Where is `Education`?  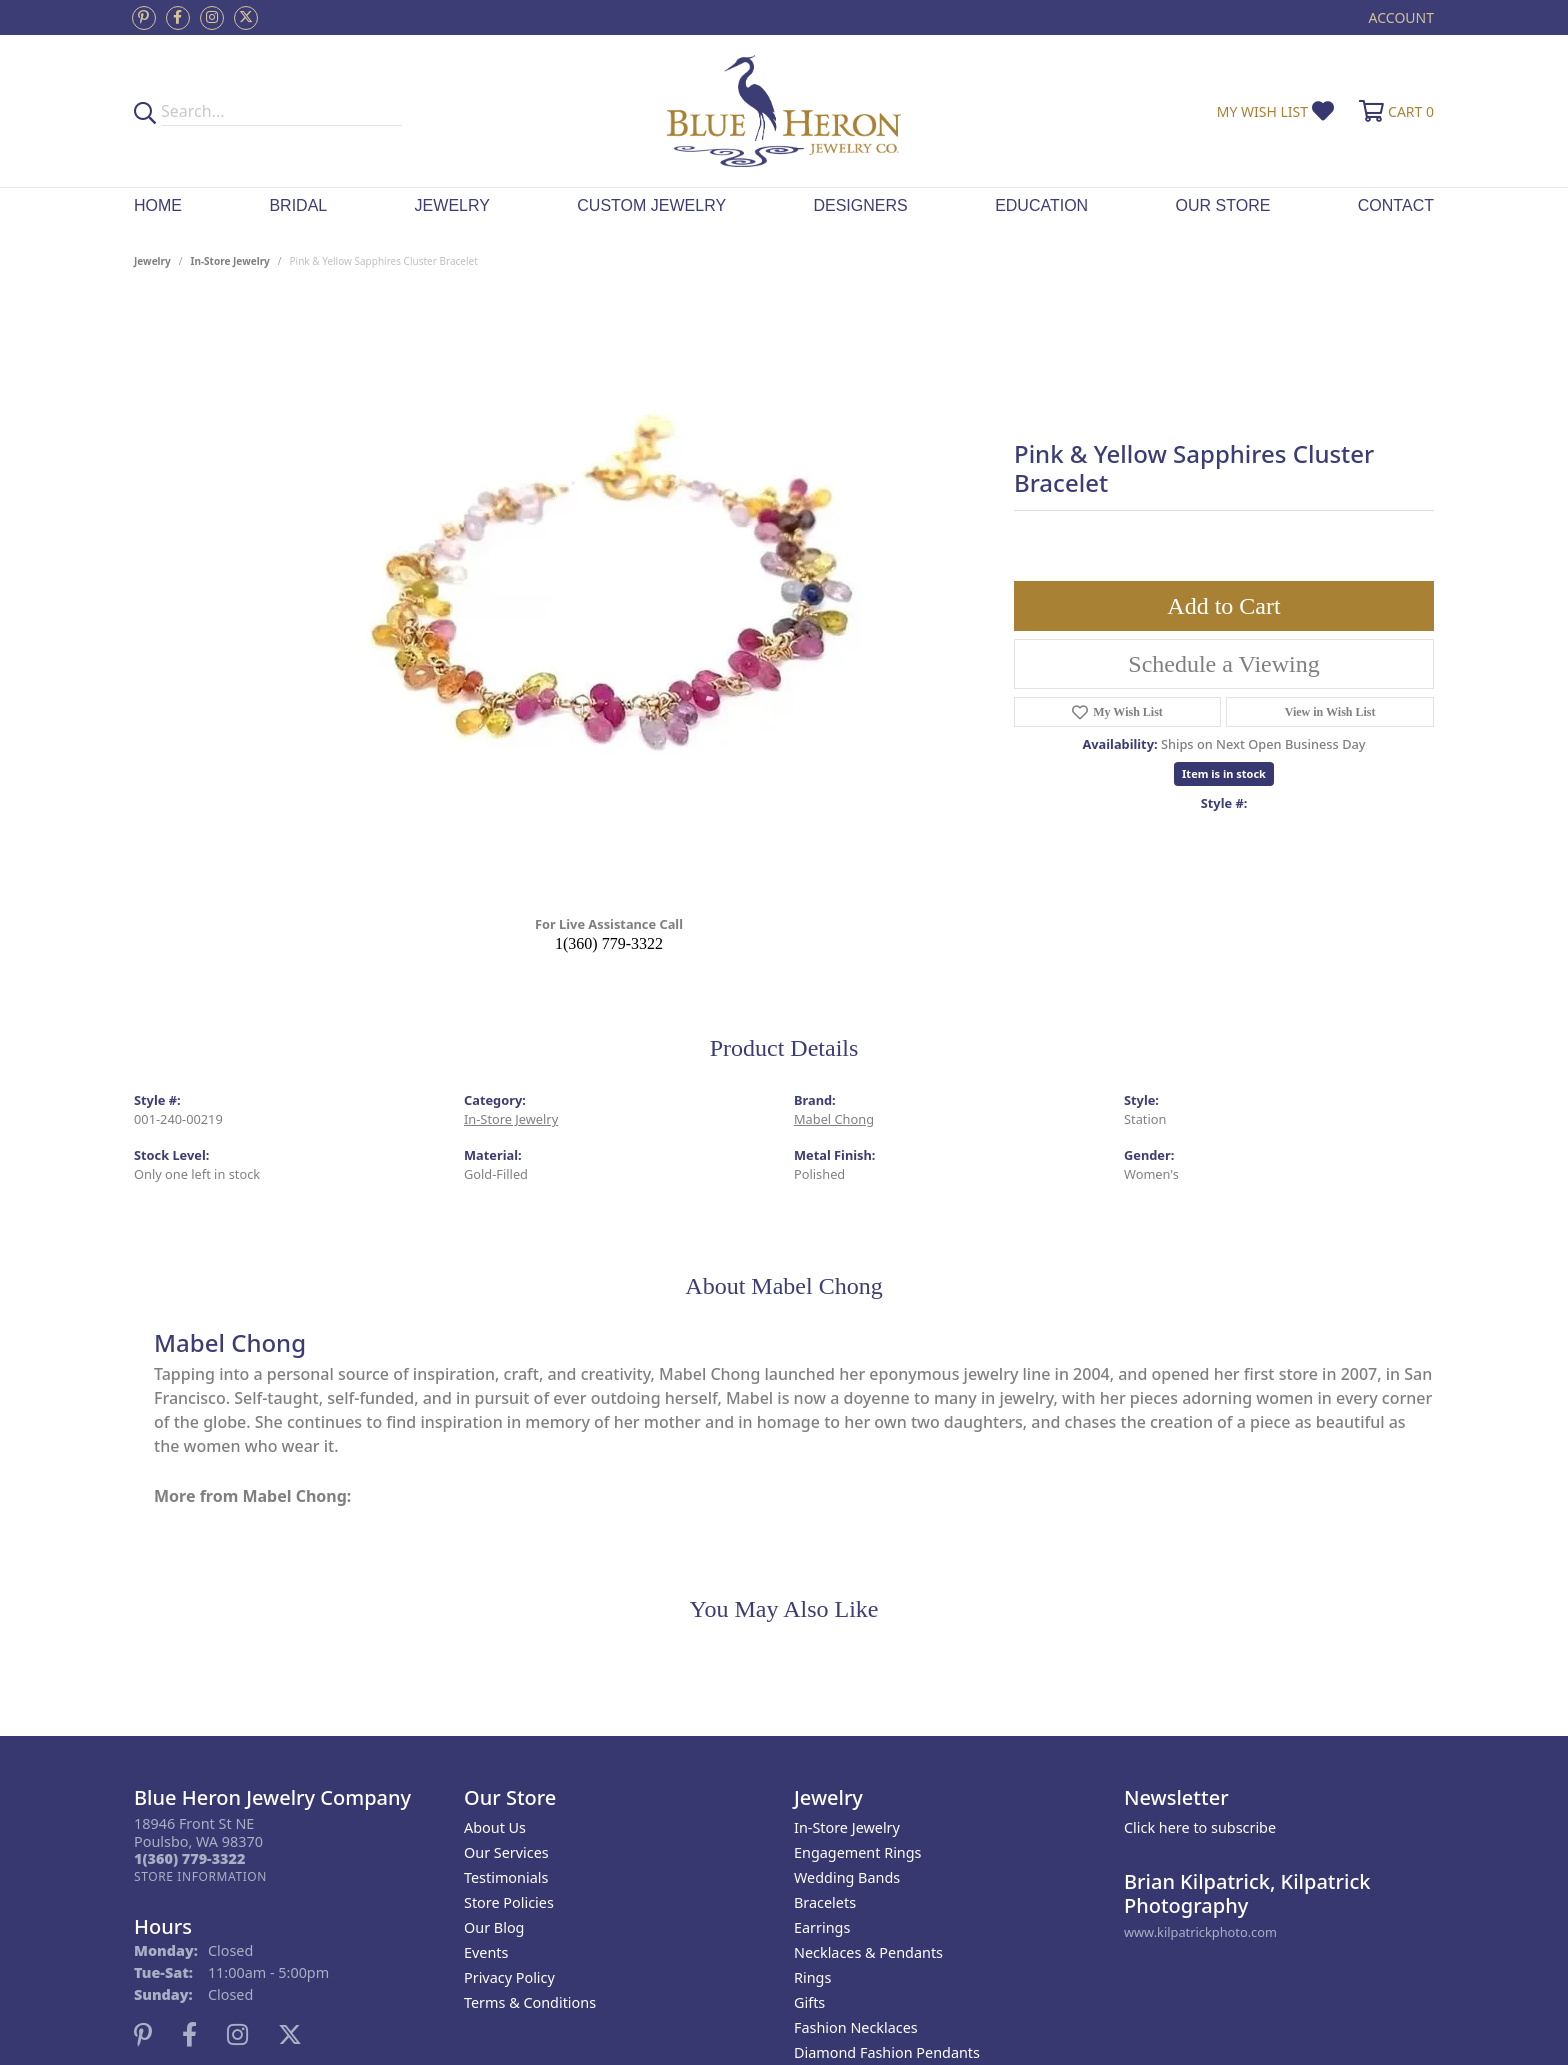 Education is located at coordinates (1041, 205).